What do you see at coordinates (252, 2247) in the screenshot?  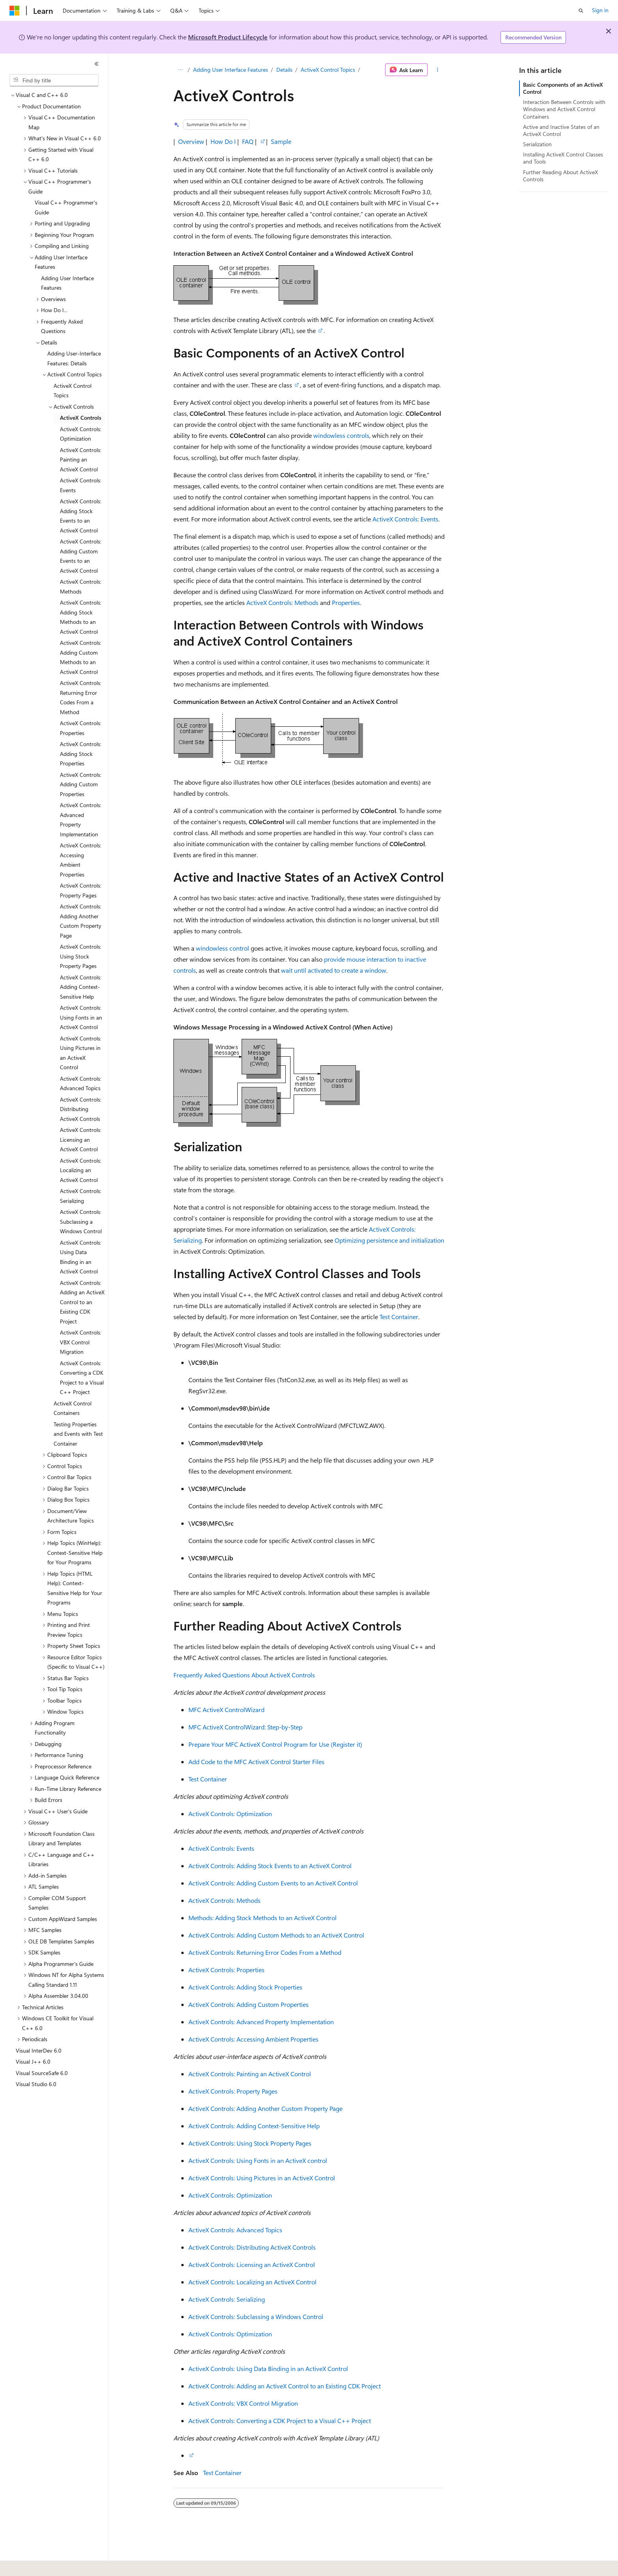 I see `ActiveX Controls: Distributing ActiveX Controls` at bounding box center [252, 2247].